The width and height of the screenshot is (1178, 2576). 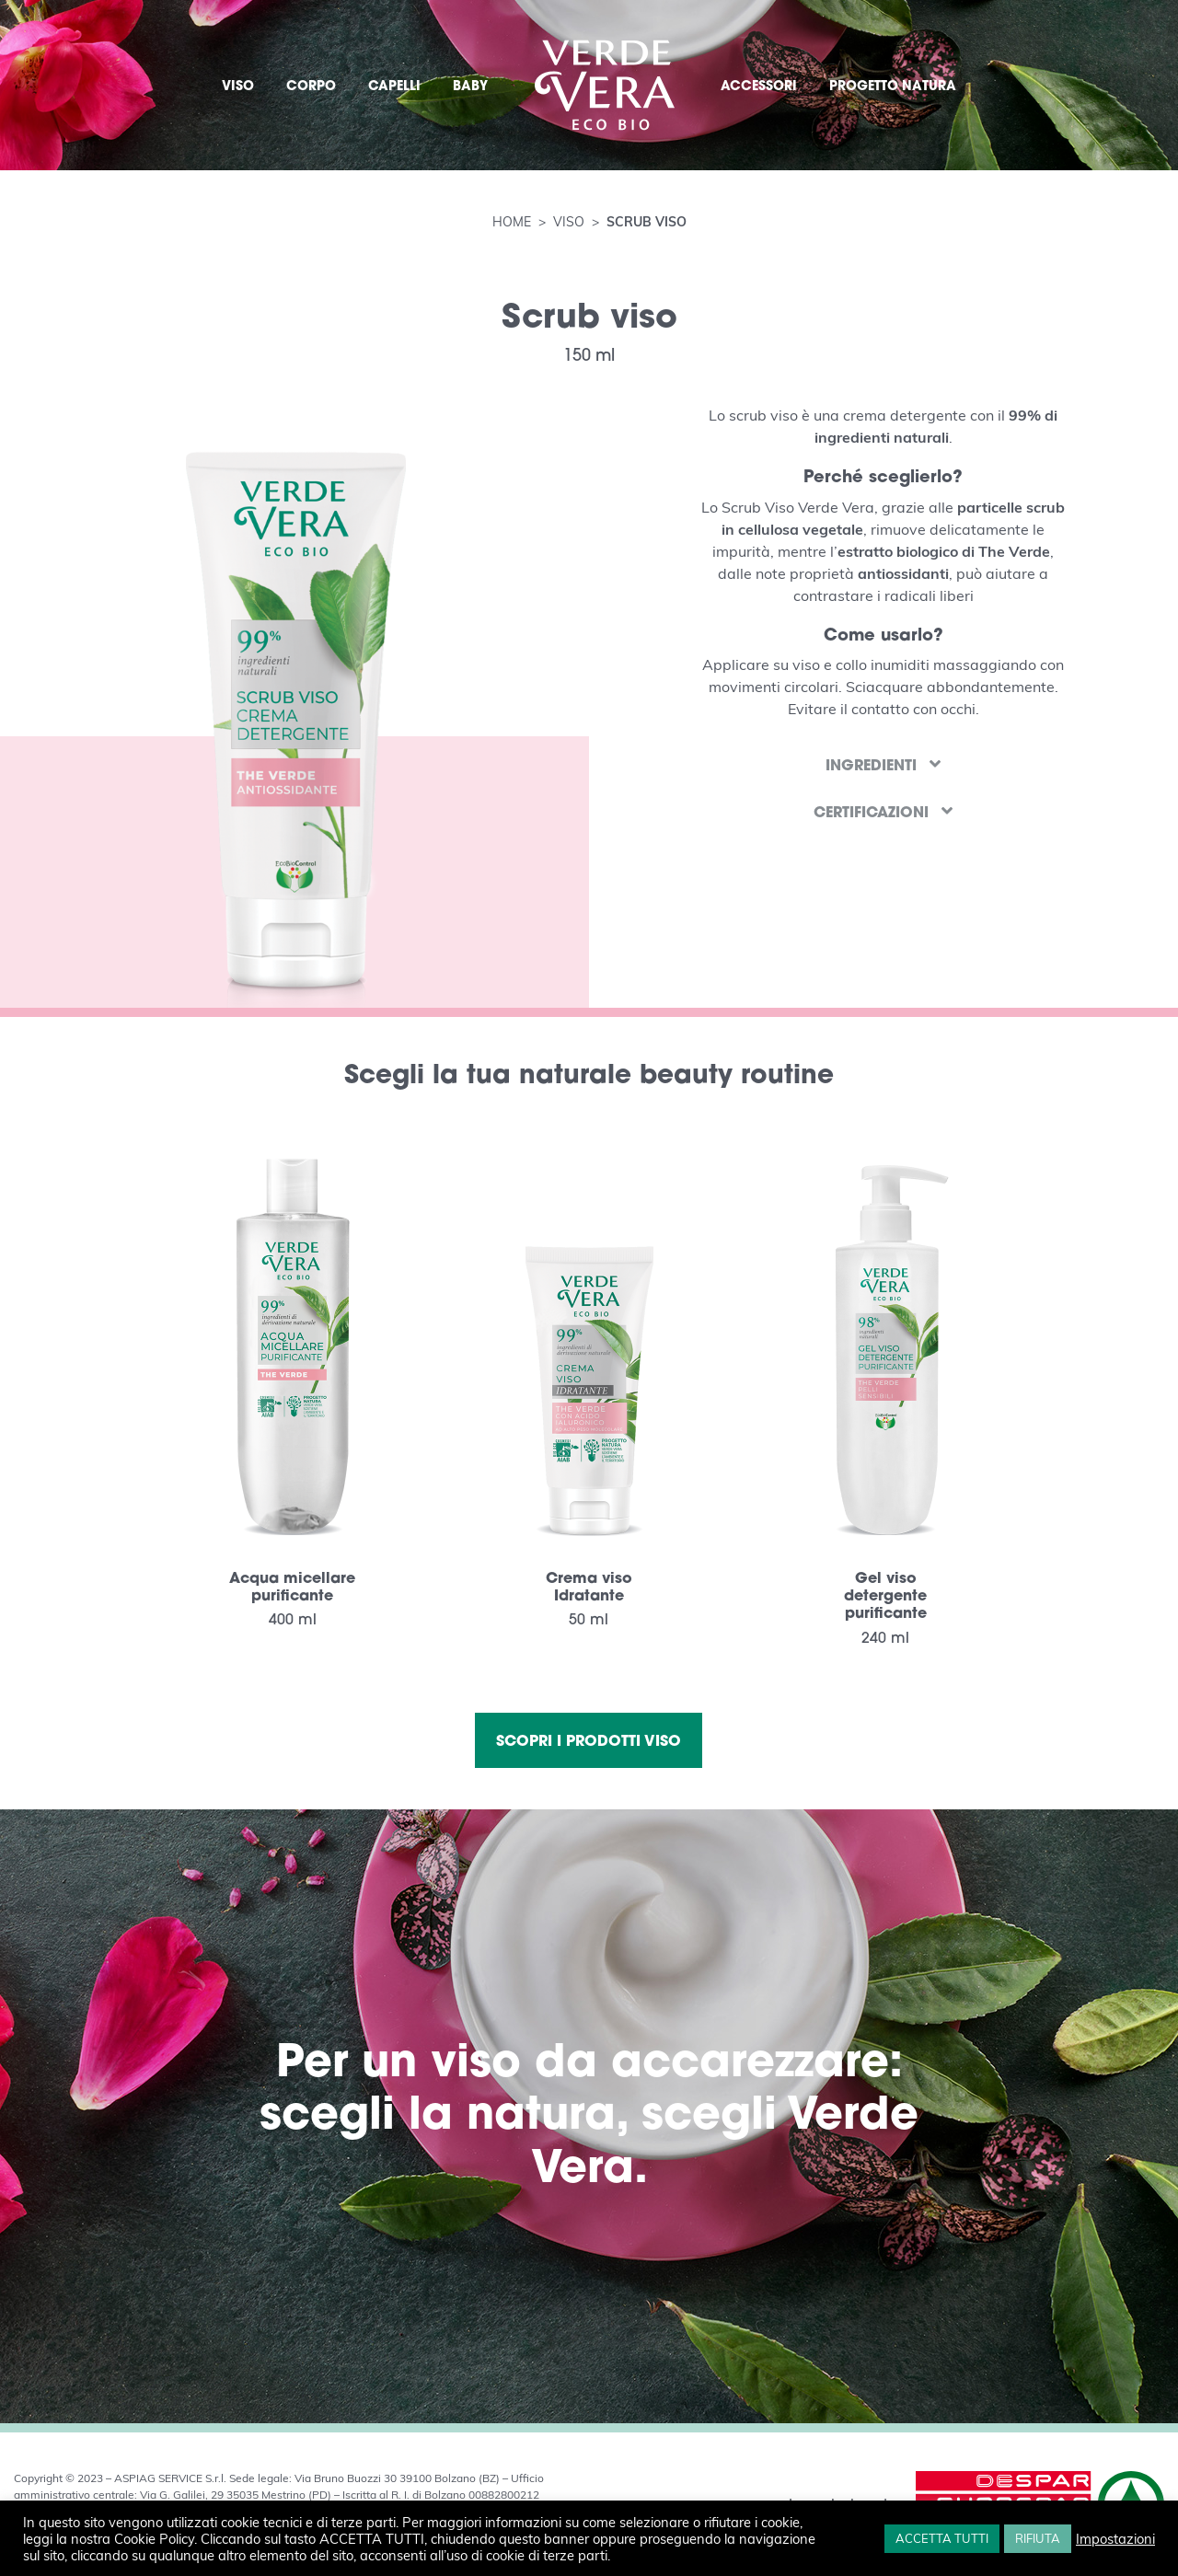 What do you see at coordinates (311, 85) in the screenshot?
I see `CORPO` at bounding box center [311, 85].